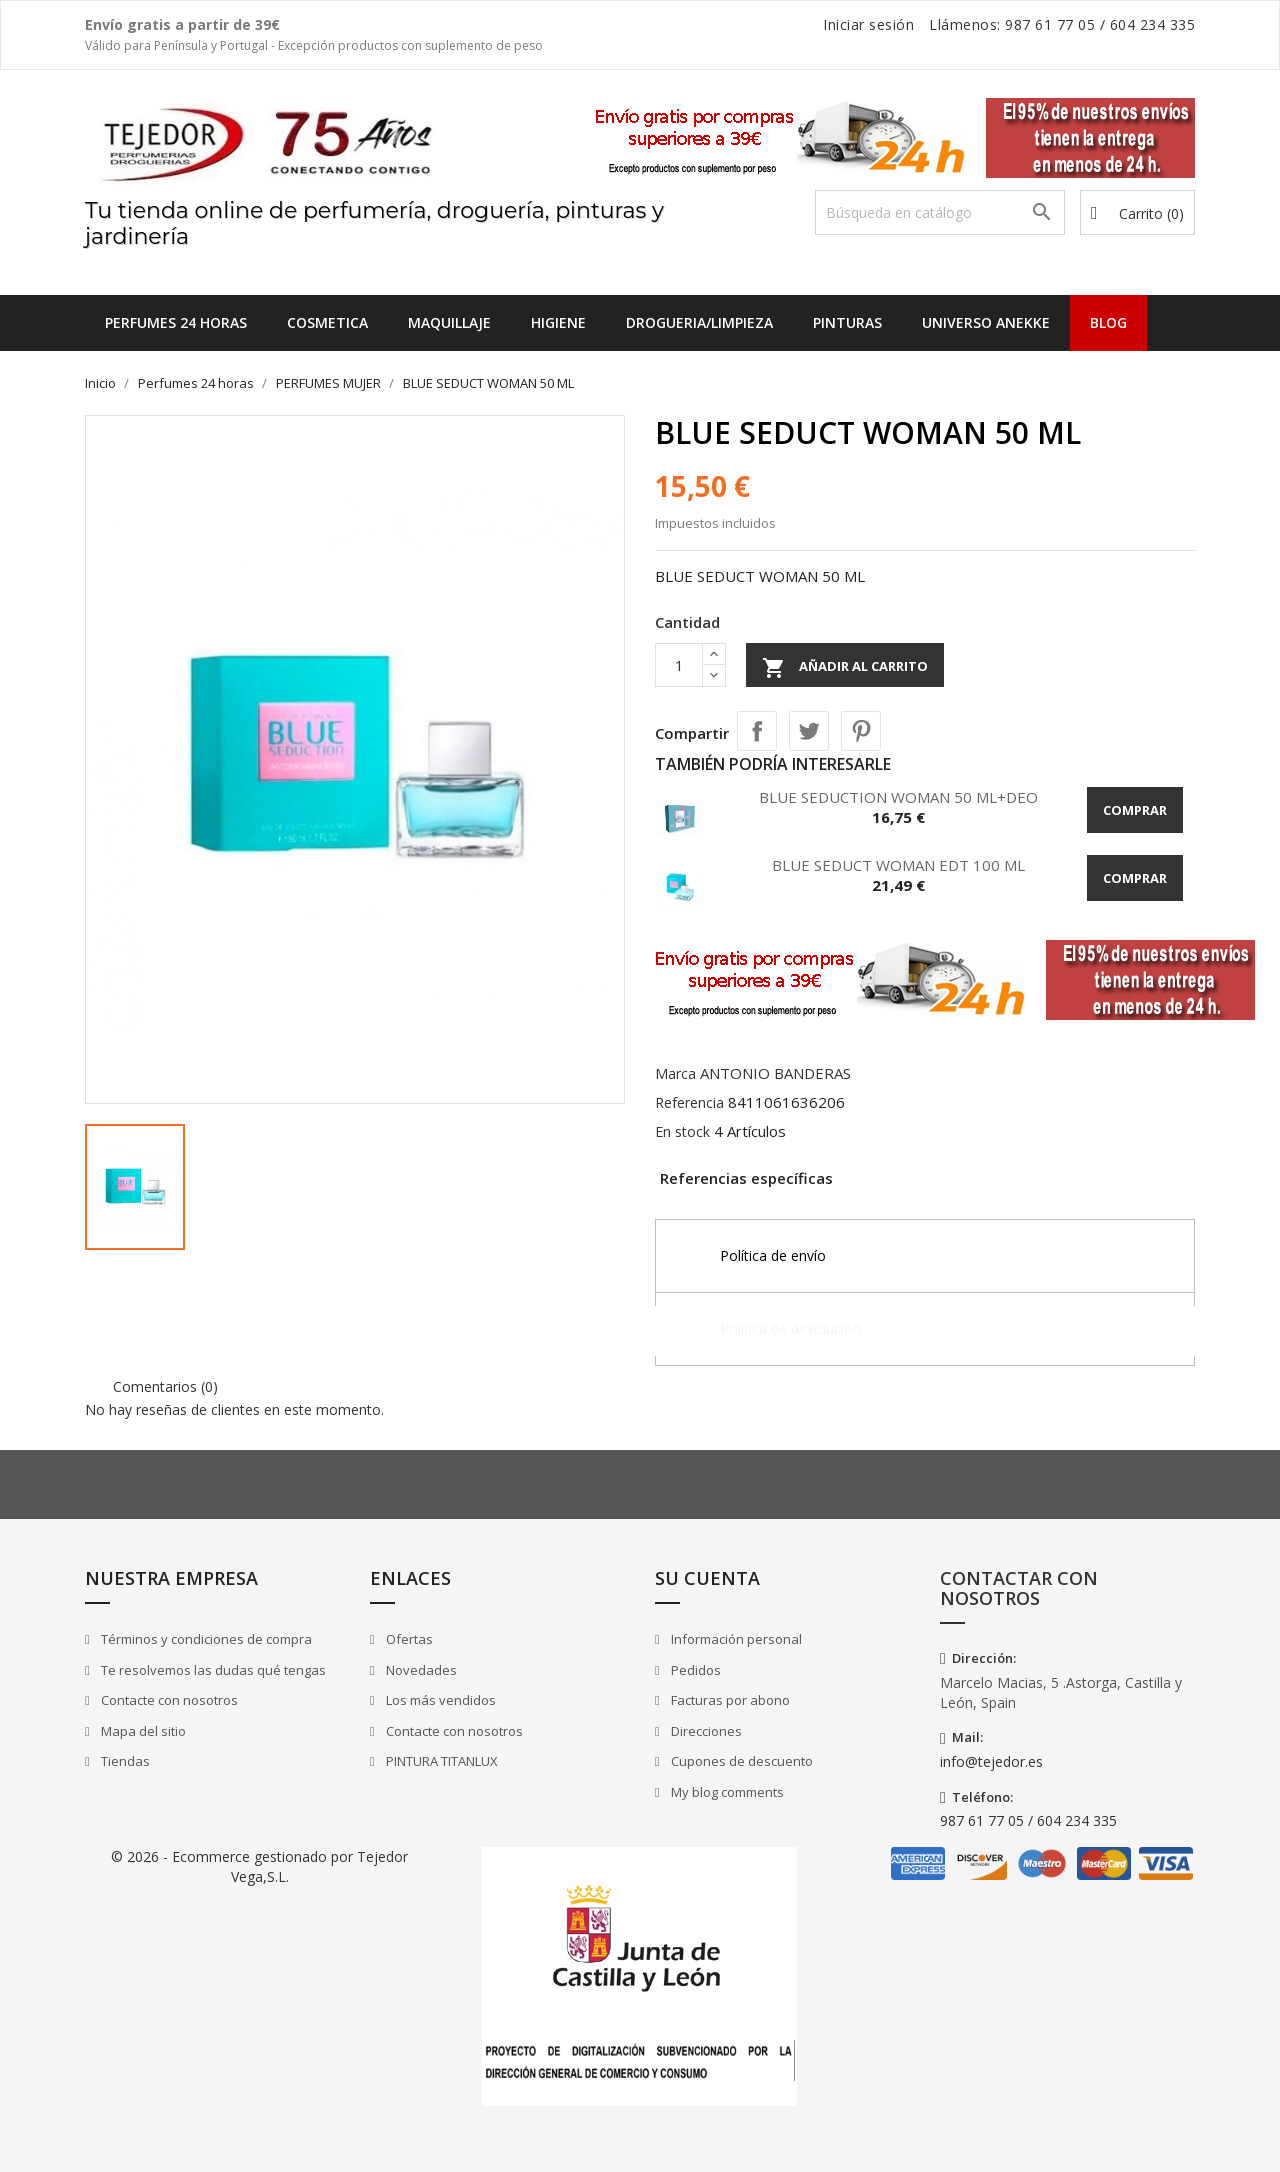  What do you see at coordinates (420, 1670) in the screenshot?
I see `Novedades` at bounding box center [420, 1670].